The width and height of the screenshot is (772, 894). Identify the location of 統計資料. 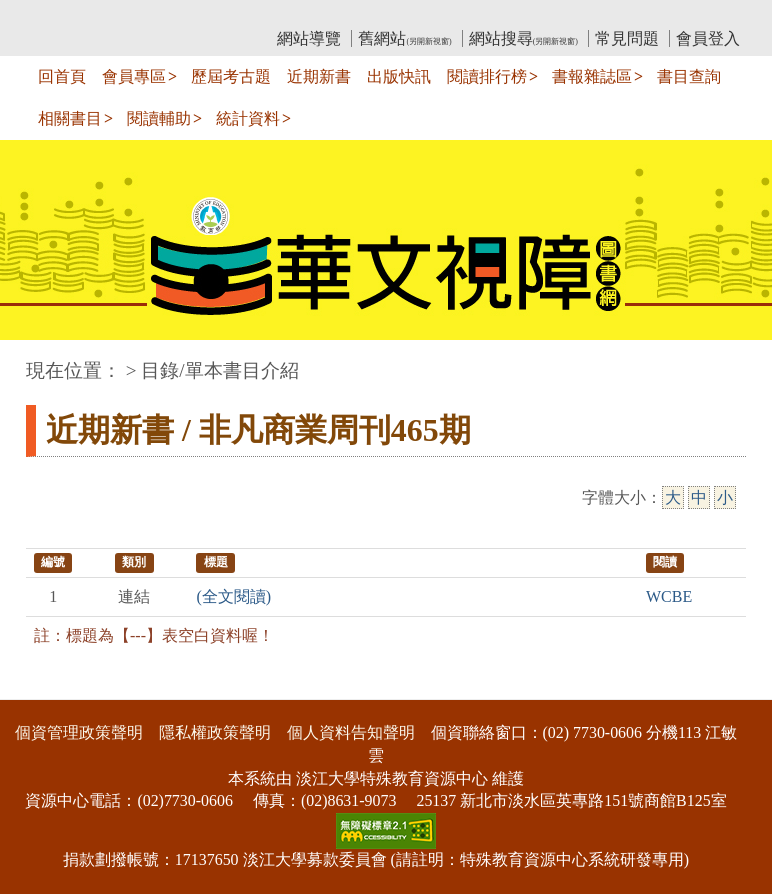
(248, 118).